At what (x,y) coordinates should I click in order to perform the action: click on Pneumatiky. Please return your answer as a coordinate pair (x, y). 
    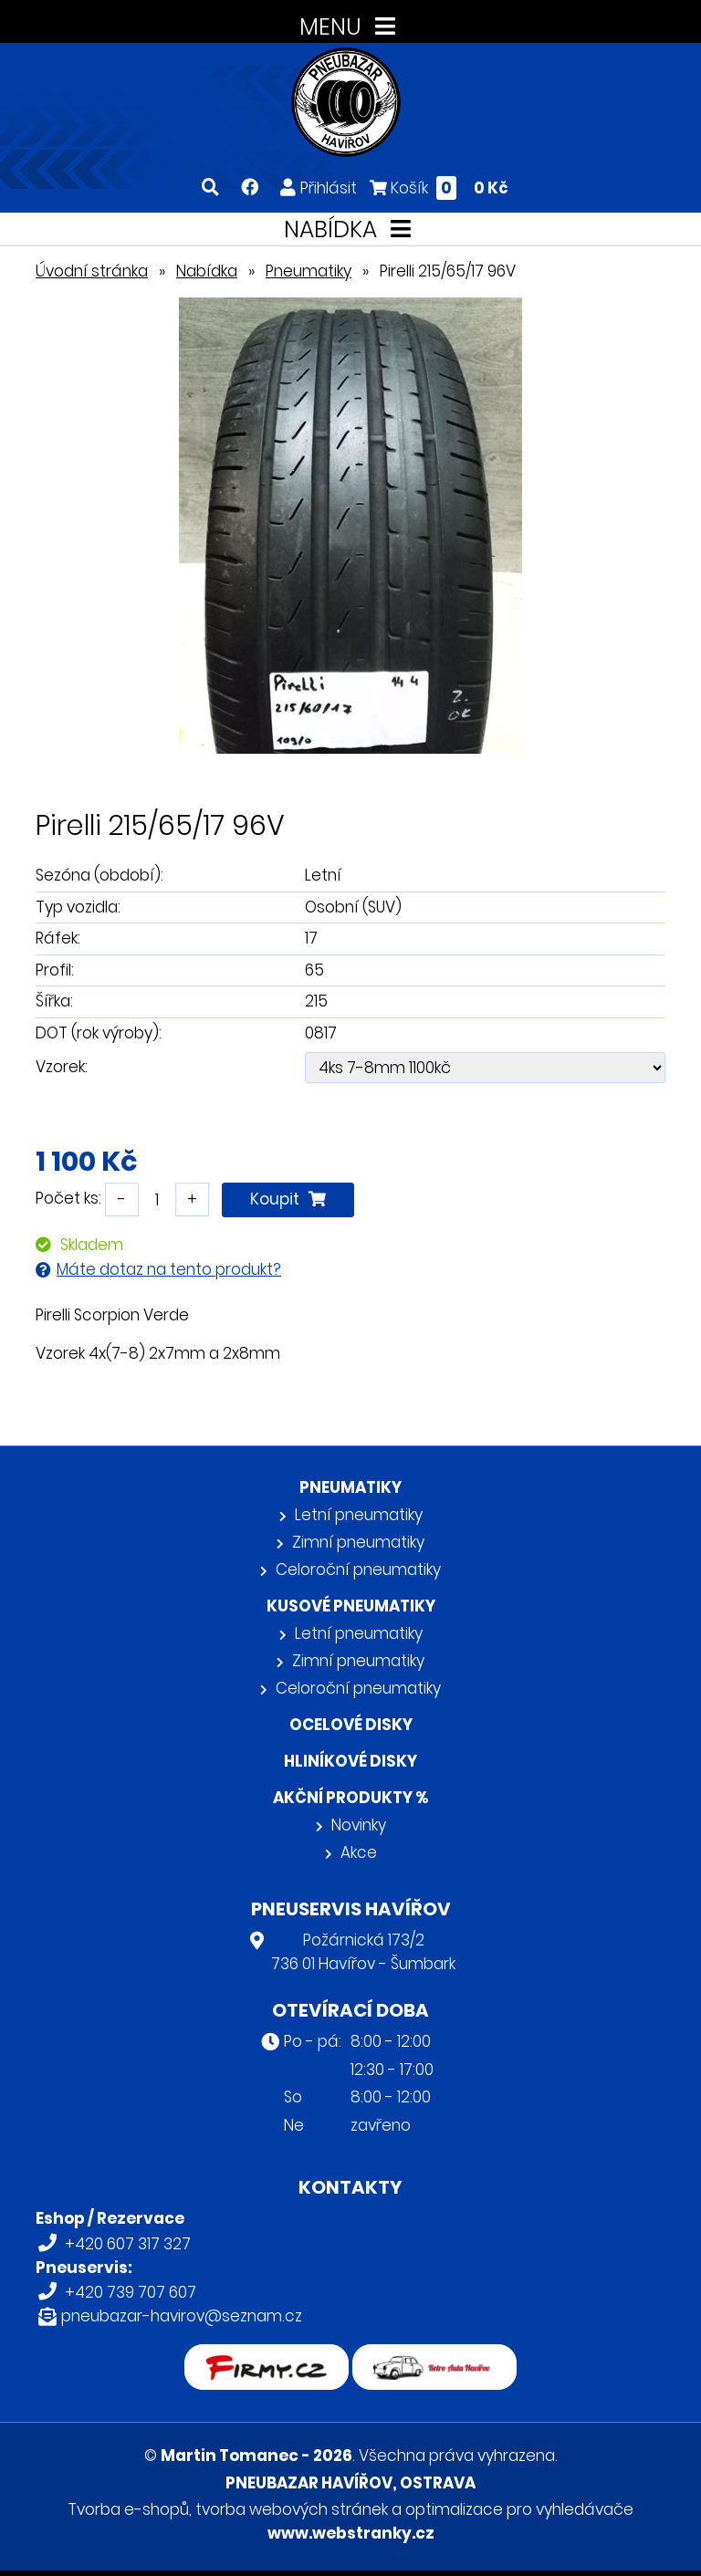
    Looking at the image, I should click on (308, 271).